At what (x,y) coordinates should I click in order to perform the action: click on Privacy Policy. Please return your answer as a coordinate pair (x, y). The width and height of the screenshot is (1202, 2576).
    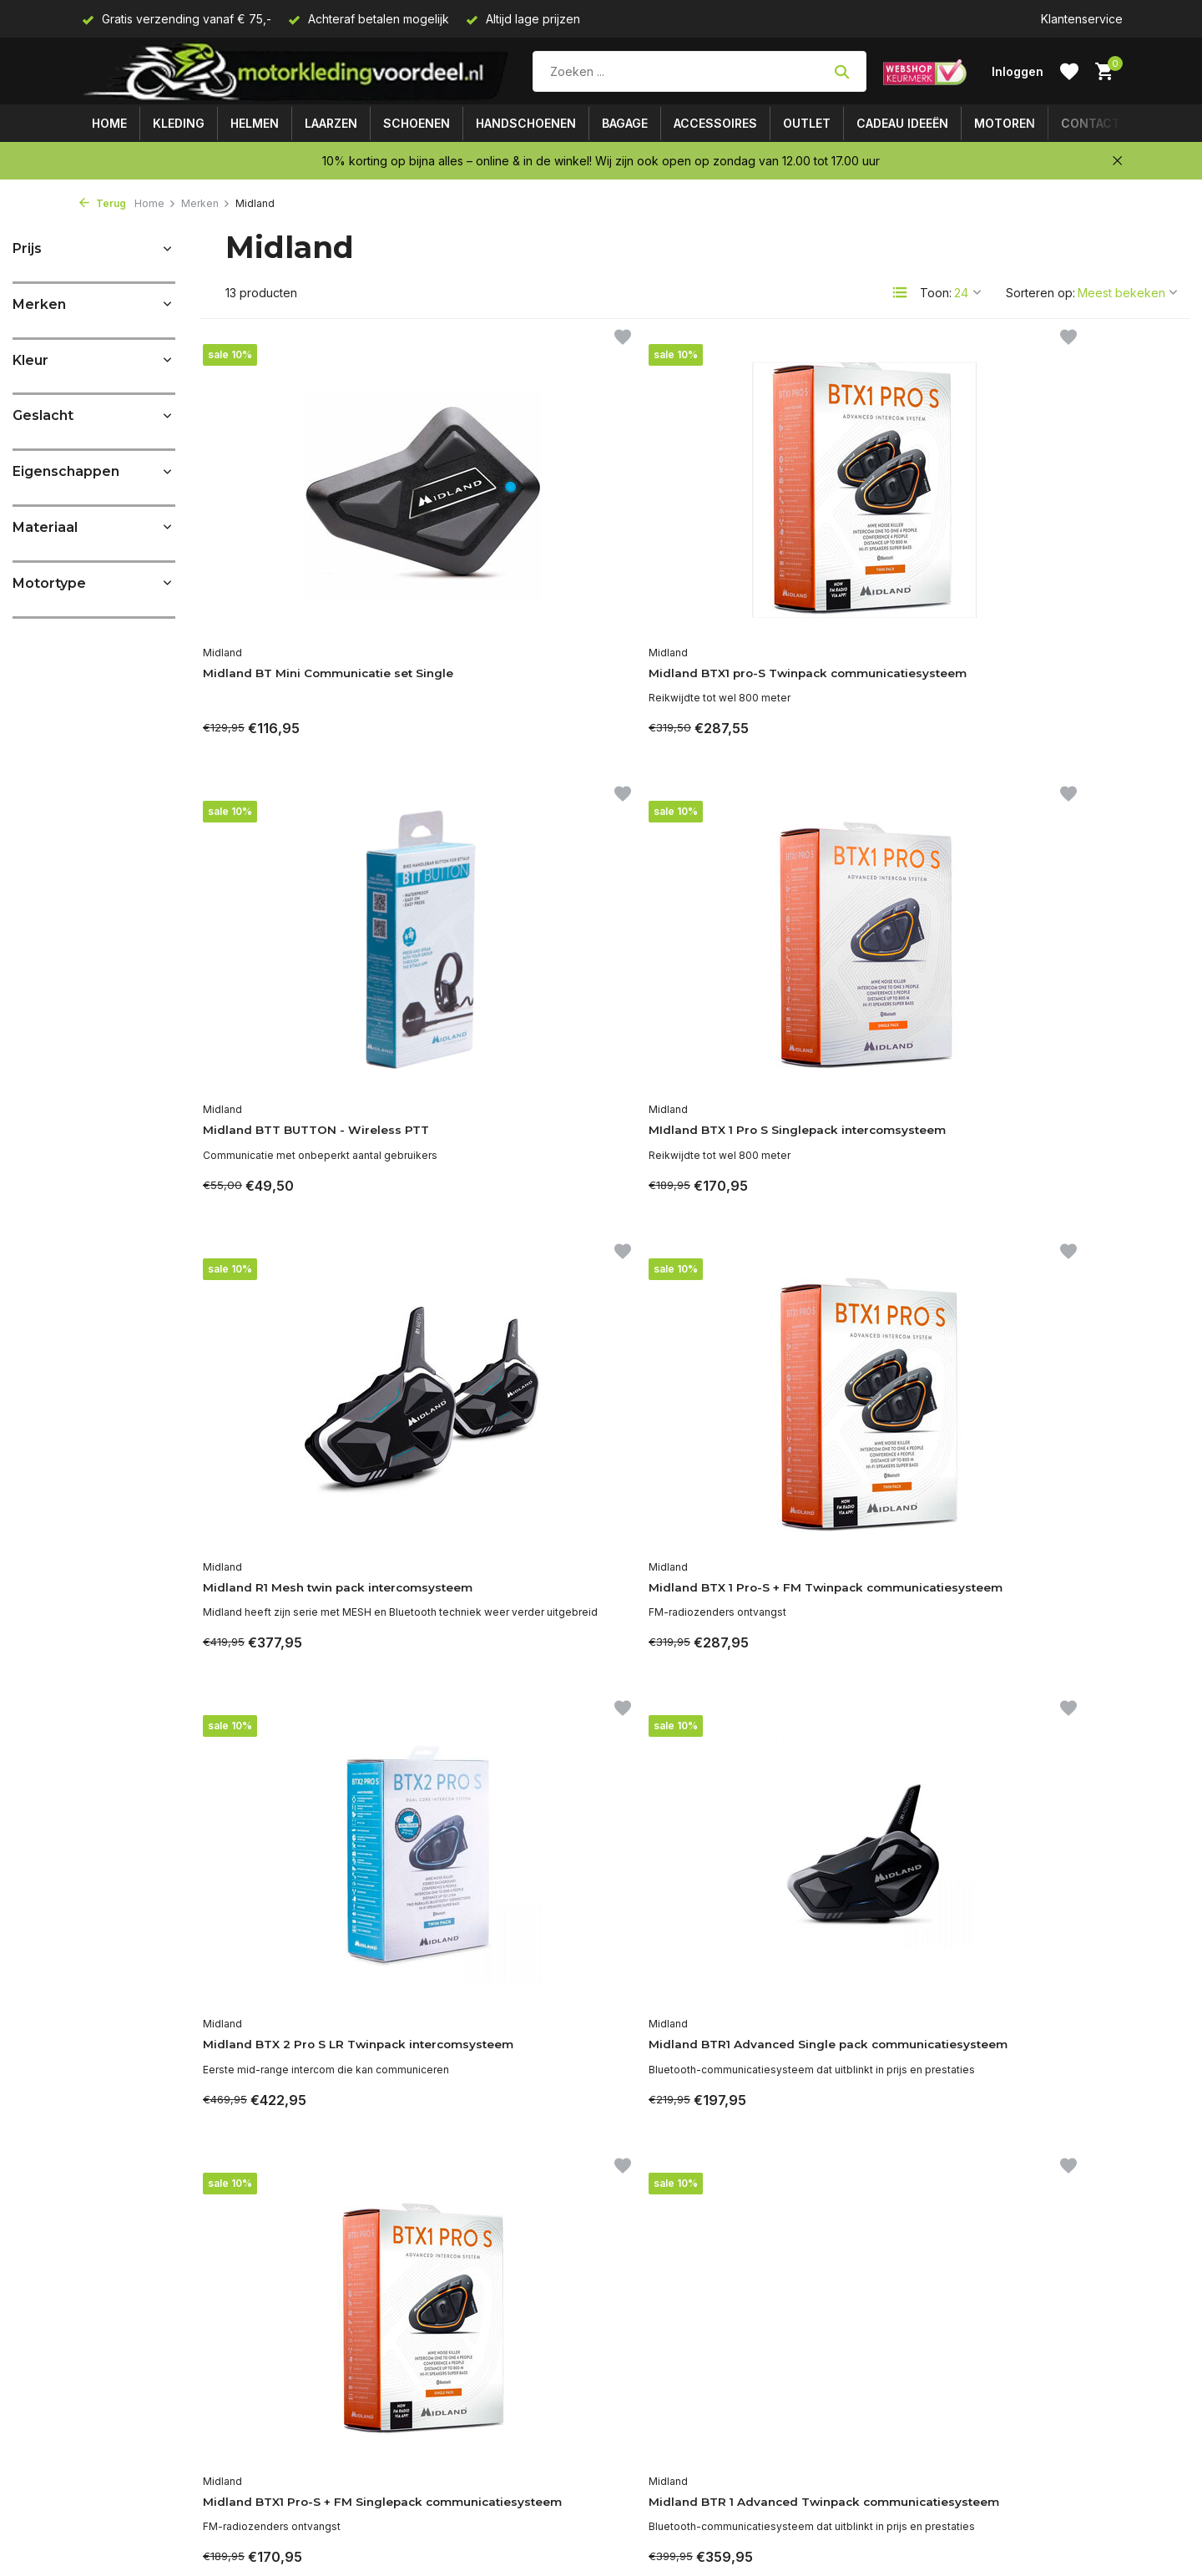
    Looking at the image, I should click on (118, 2407).